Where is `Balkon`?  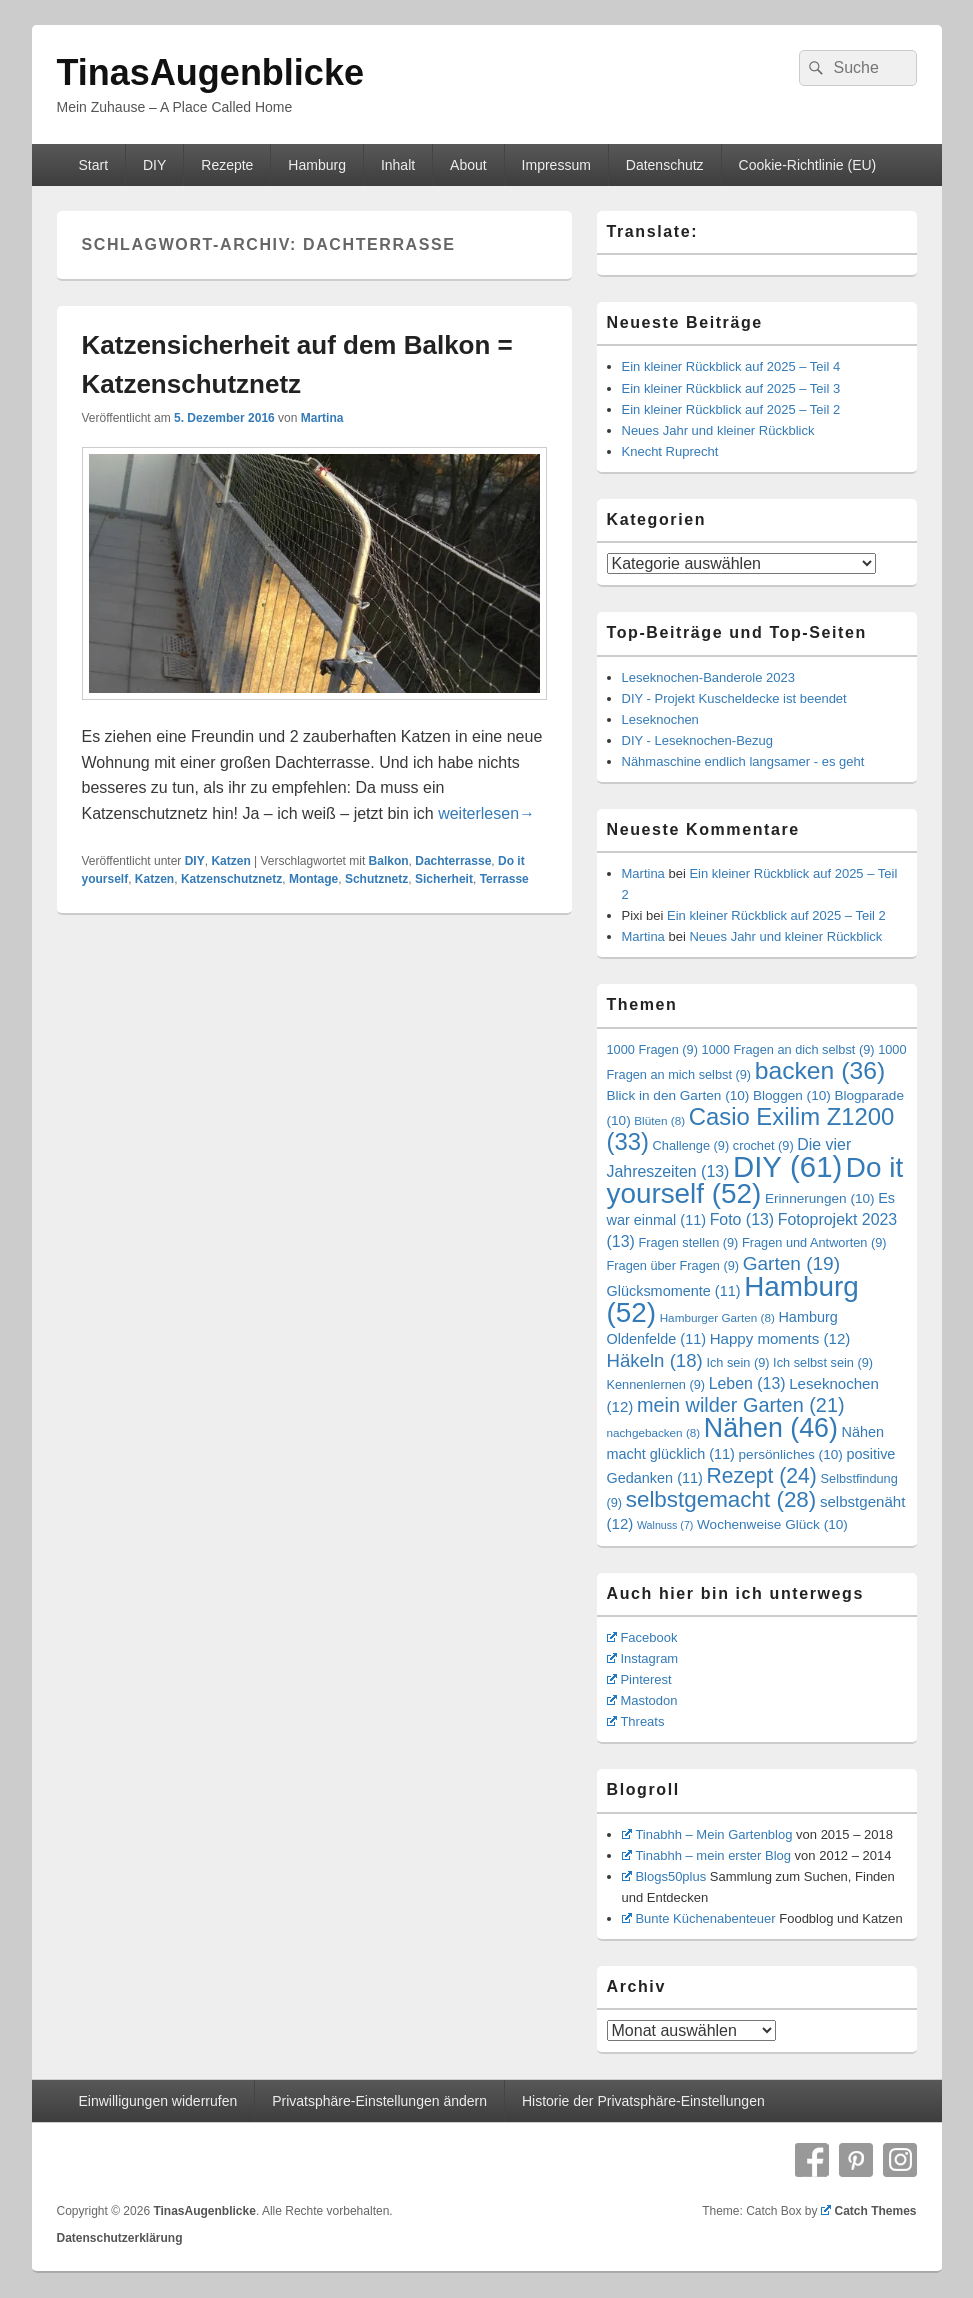
Balkon is located at coordinates (389, 861).